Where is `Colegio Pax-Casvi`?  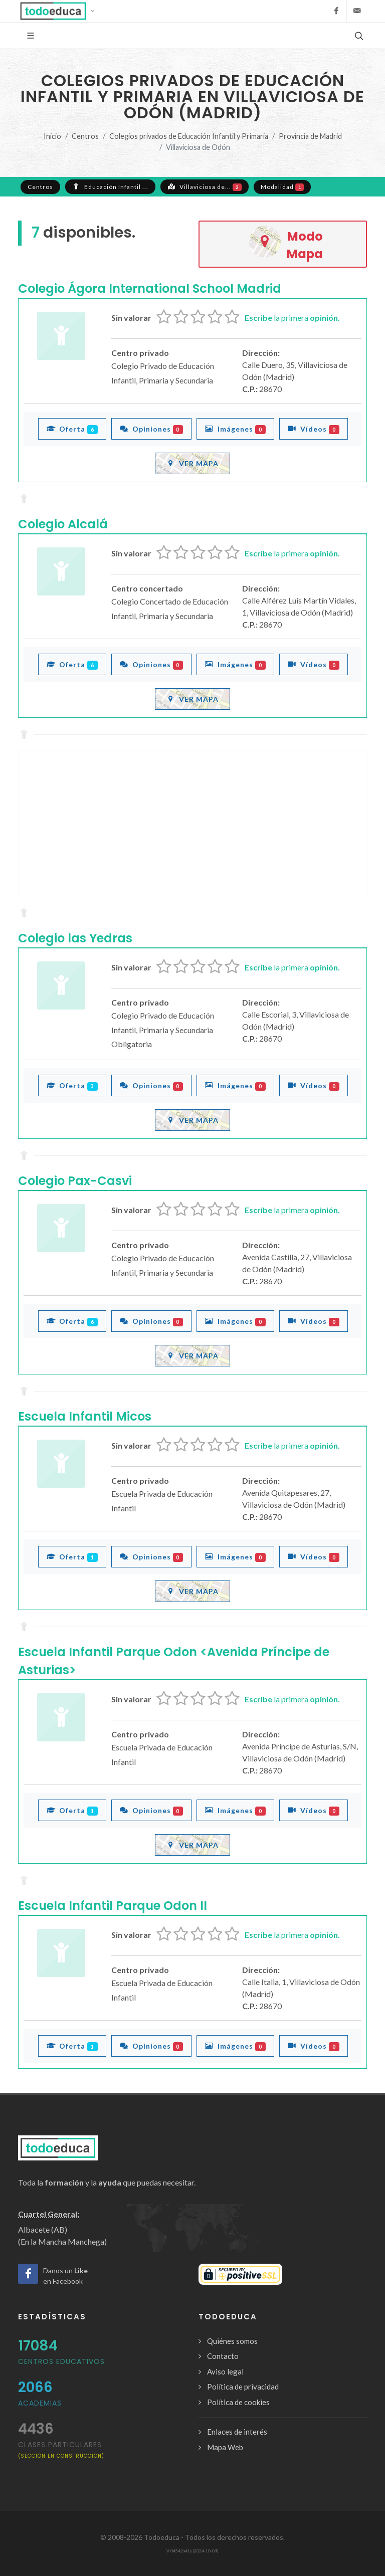
Colegio Pax-Casvi is located at coordinates (75, 1180).